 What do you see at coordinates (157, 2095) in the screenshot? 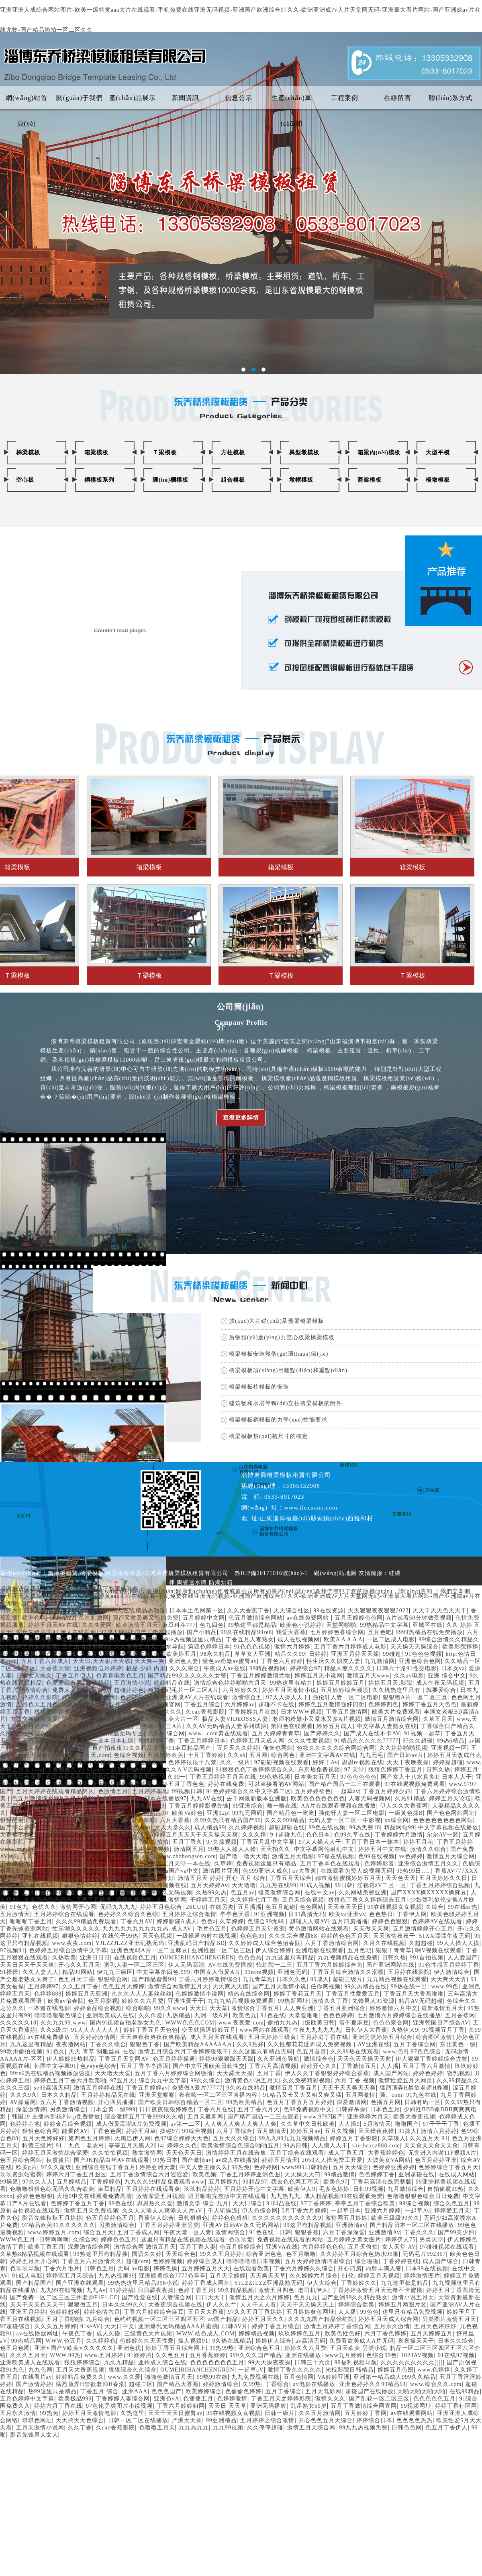
I see `亚洲天堂啪啪` at bounding box center [157, 2095].